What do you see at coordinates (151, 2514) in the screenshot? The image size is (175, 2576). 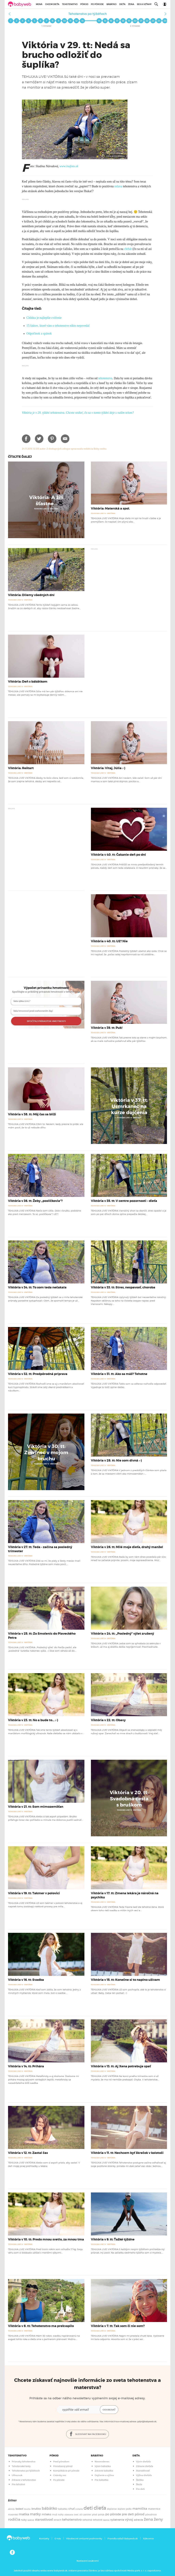 I see `pôrodnice [pôrodnice (156 položiek)]` at bounding box center [151, 2514].